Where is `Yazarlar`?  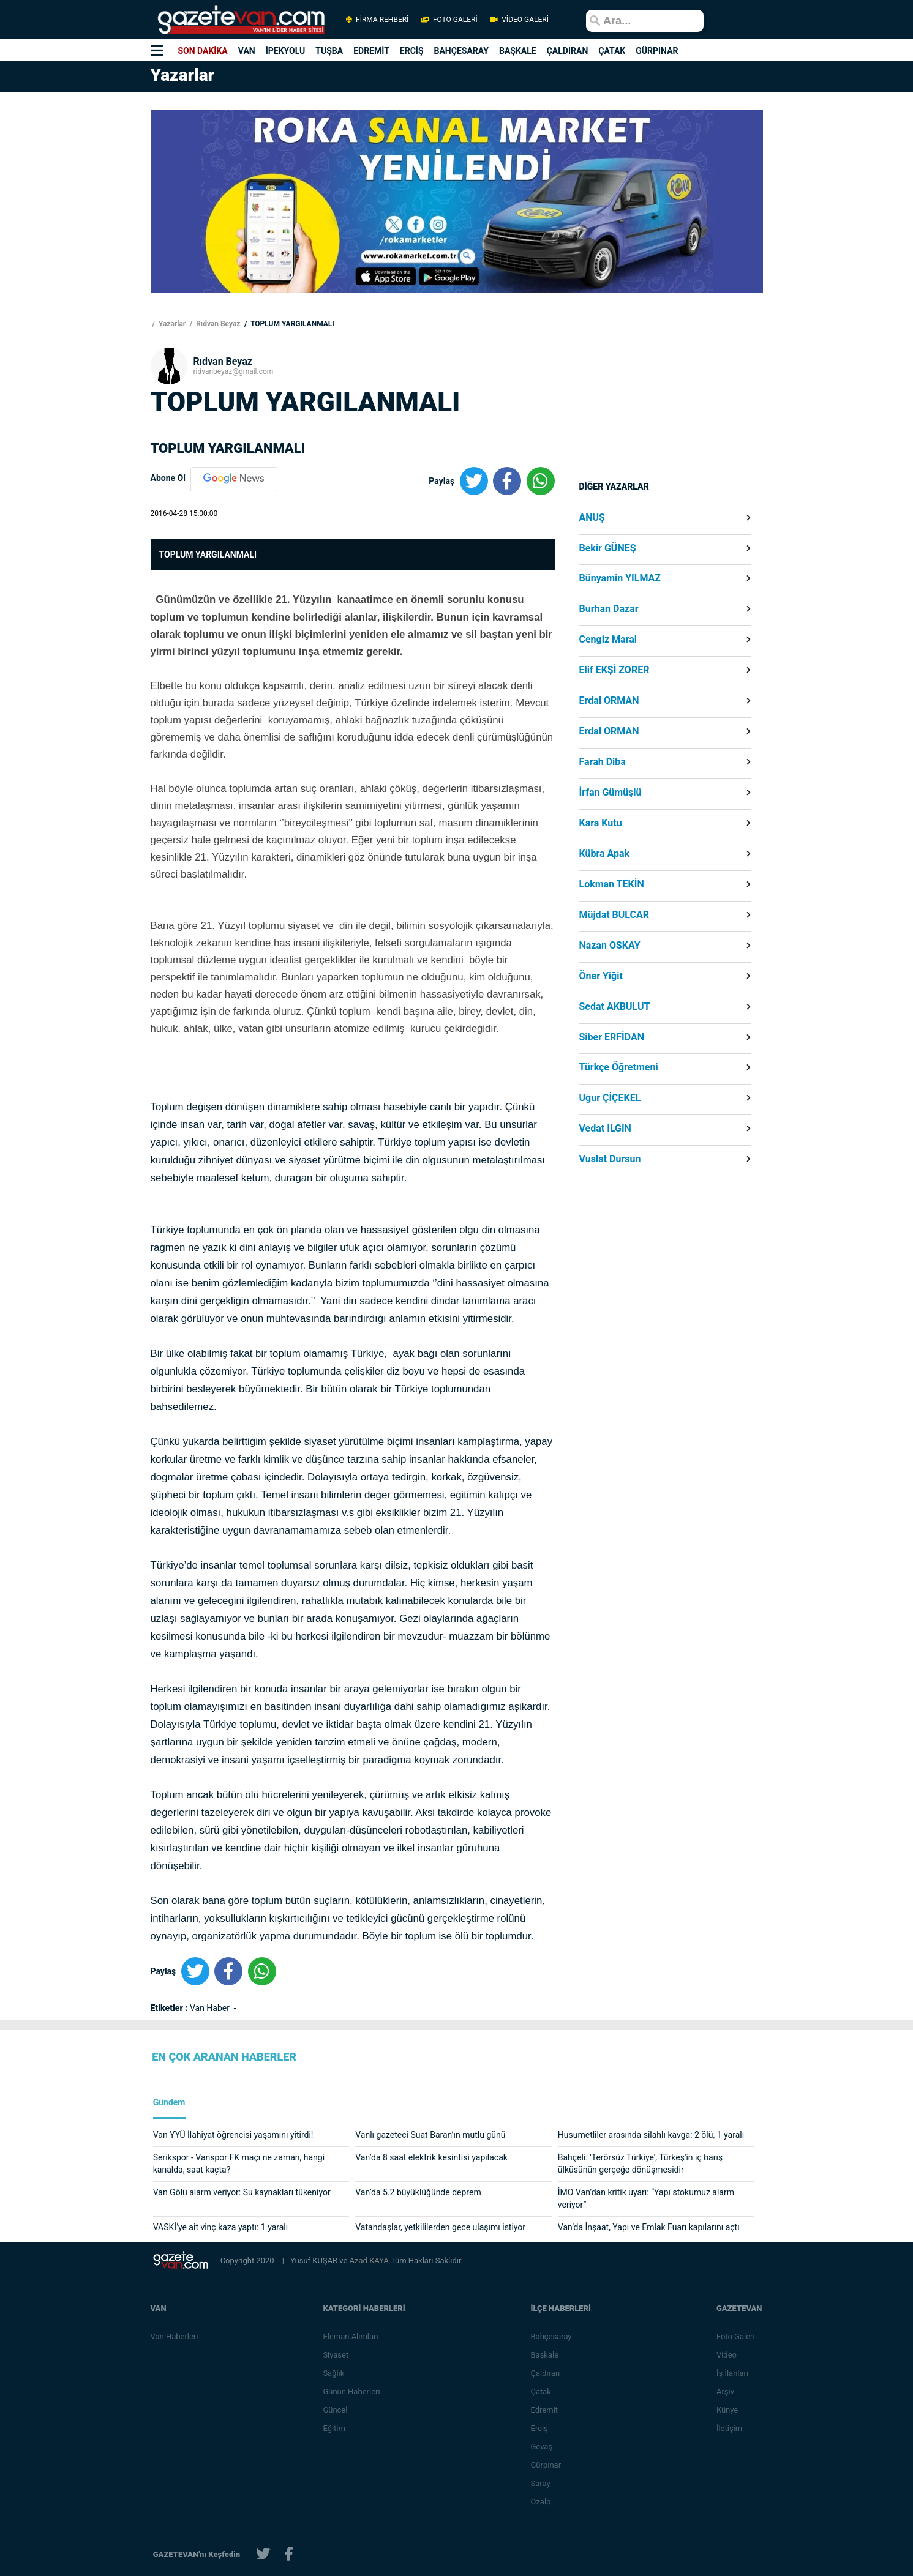 Yazarlar is located at coordinates (171, 323).